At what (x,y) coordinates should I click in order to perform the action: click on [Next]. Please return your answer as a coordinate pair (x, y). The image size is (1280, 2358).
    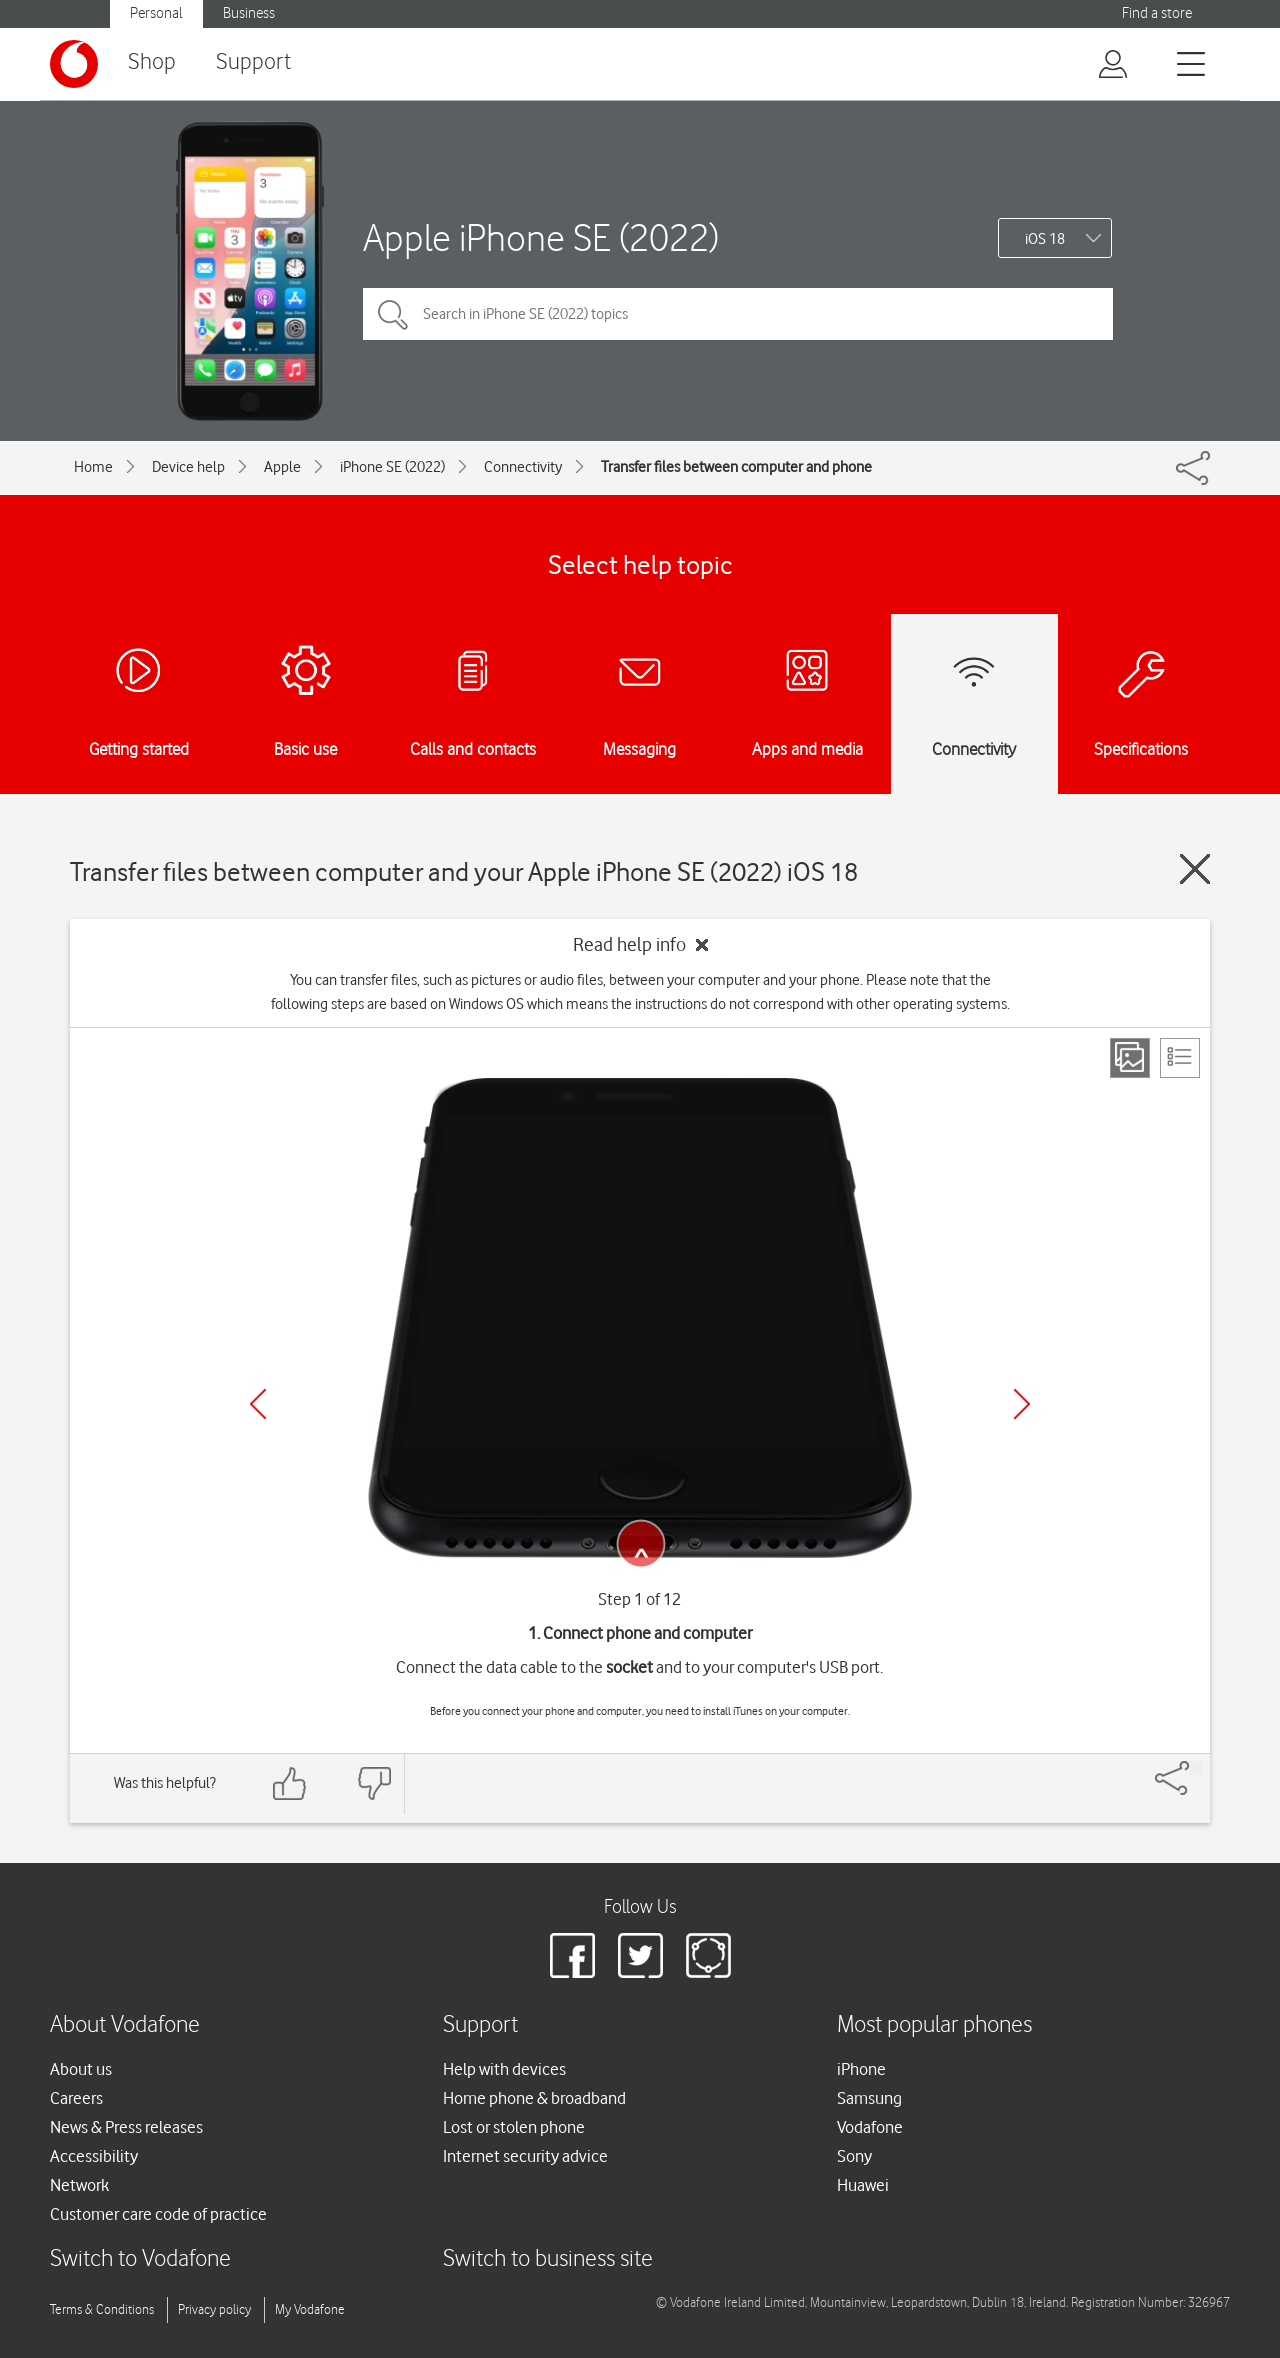
    Looking at the image, I should click on (1022, 1404).